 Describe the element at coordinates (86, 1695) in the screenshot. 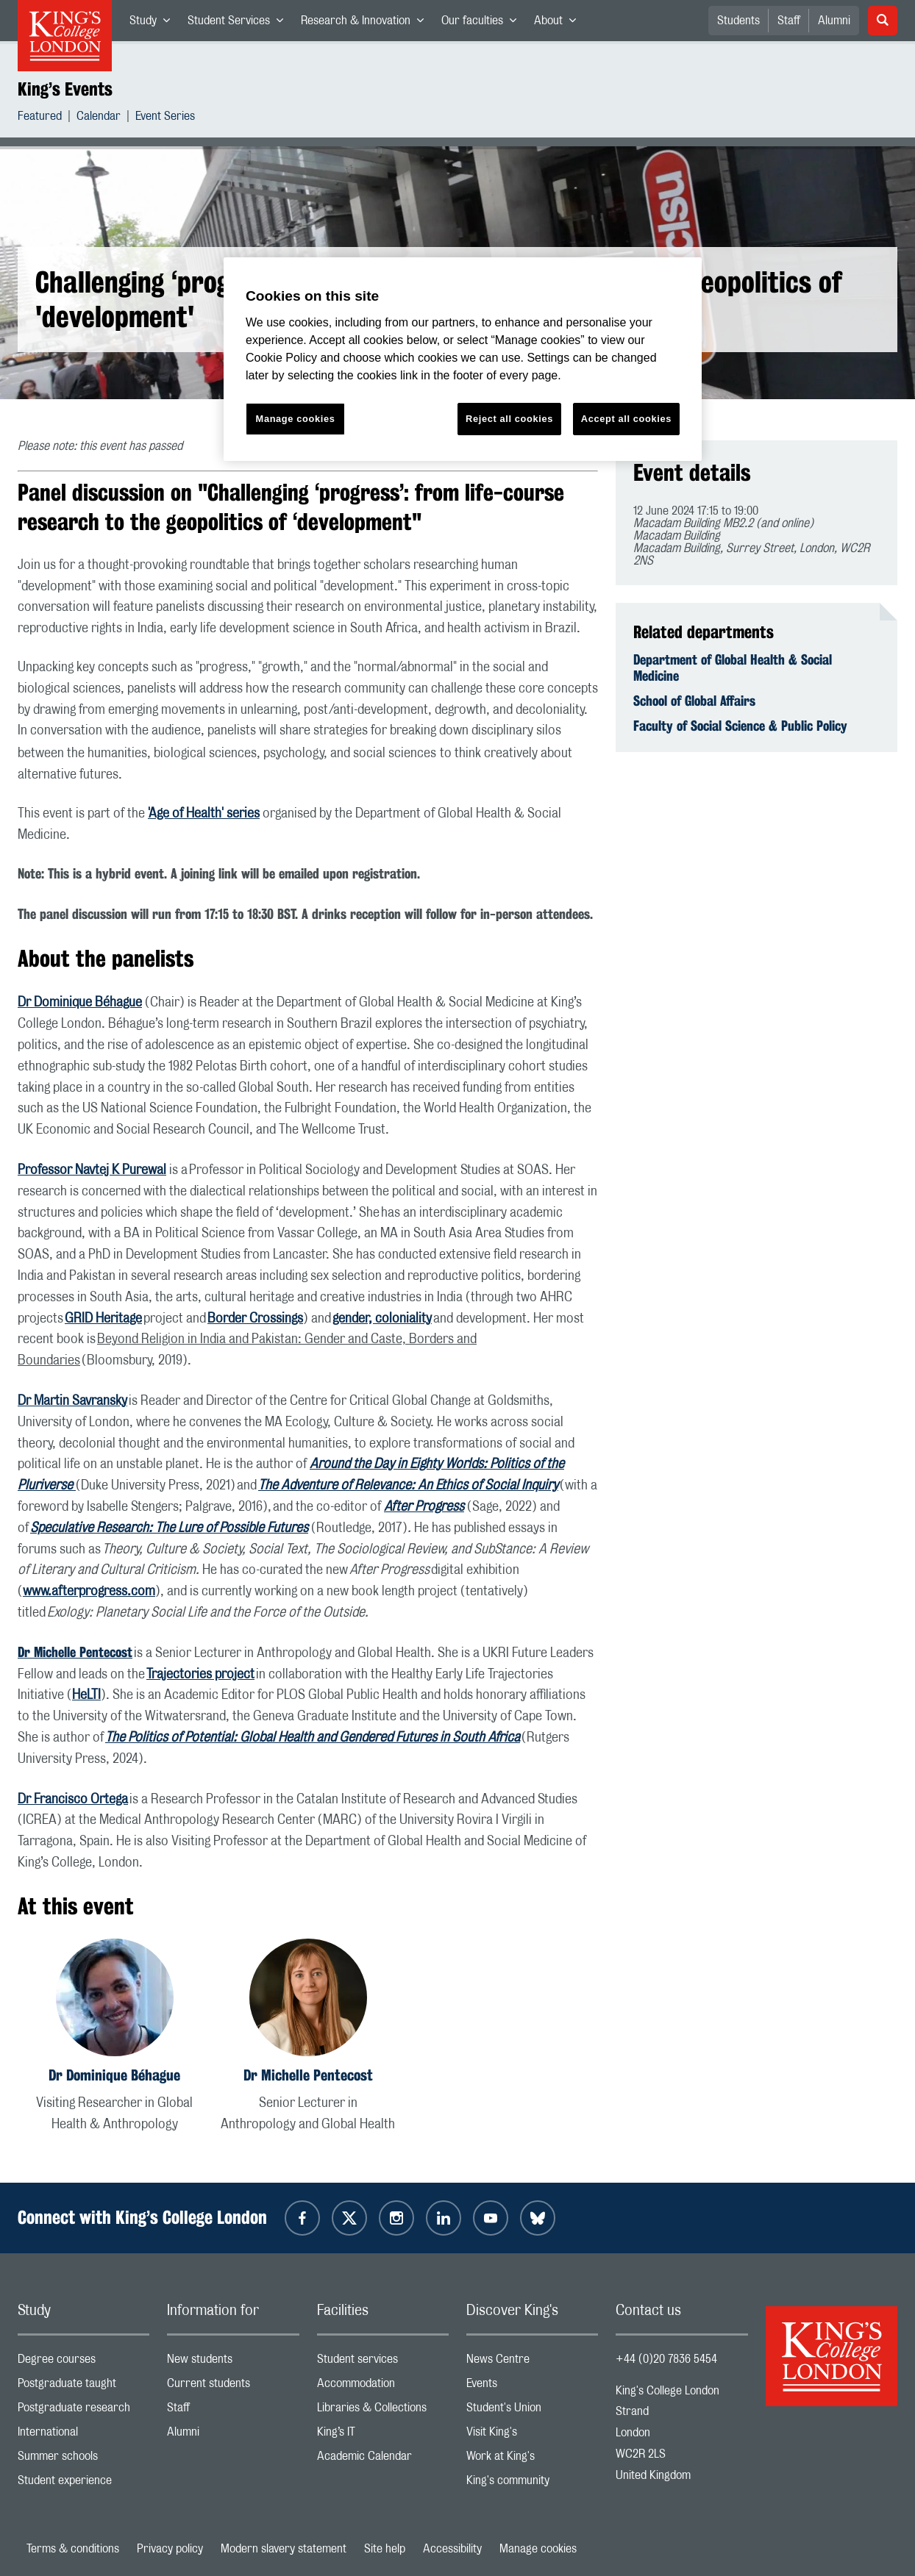

I see `HeLTI` at that location.